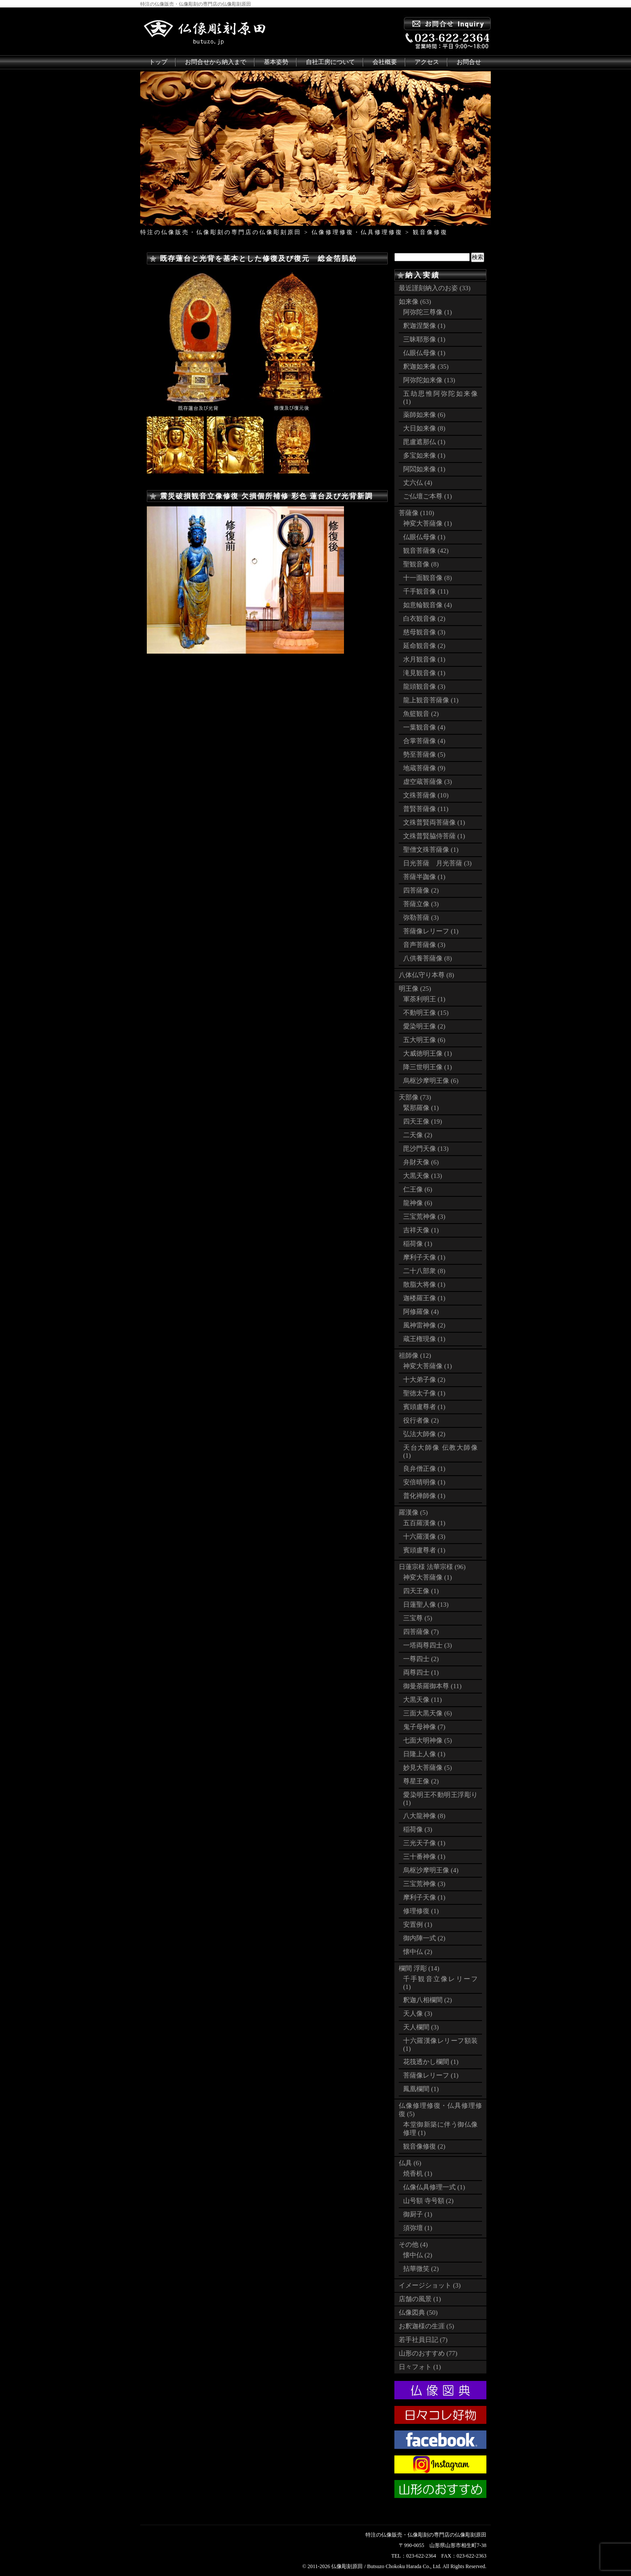  What do you see at coordinates (424, 1039) in the screenshot?
I see `五大明王像 (6)` at bounding box center [424, 1039].